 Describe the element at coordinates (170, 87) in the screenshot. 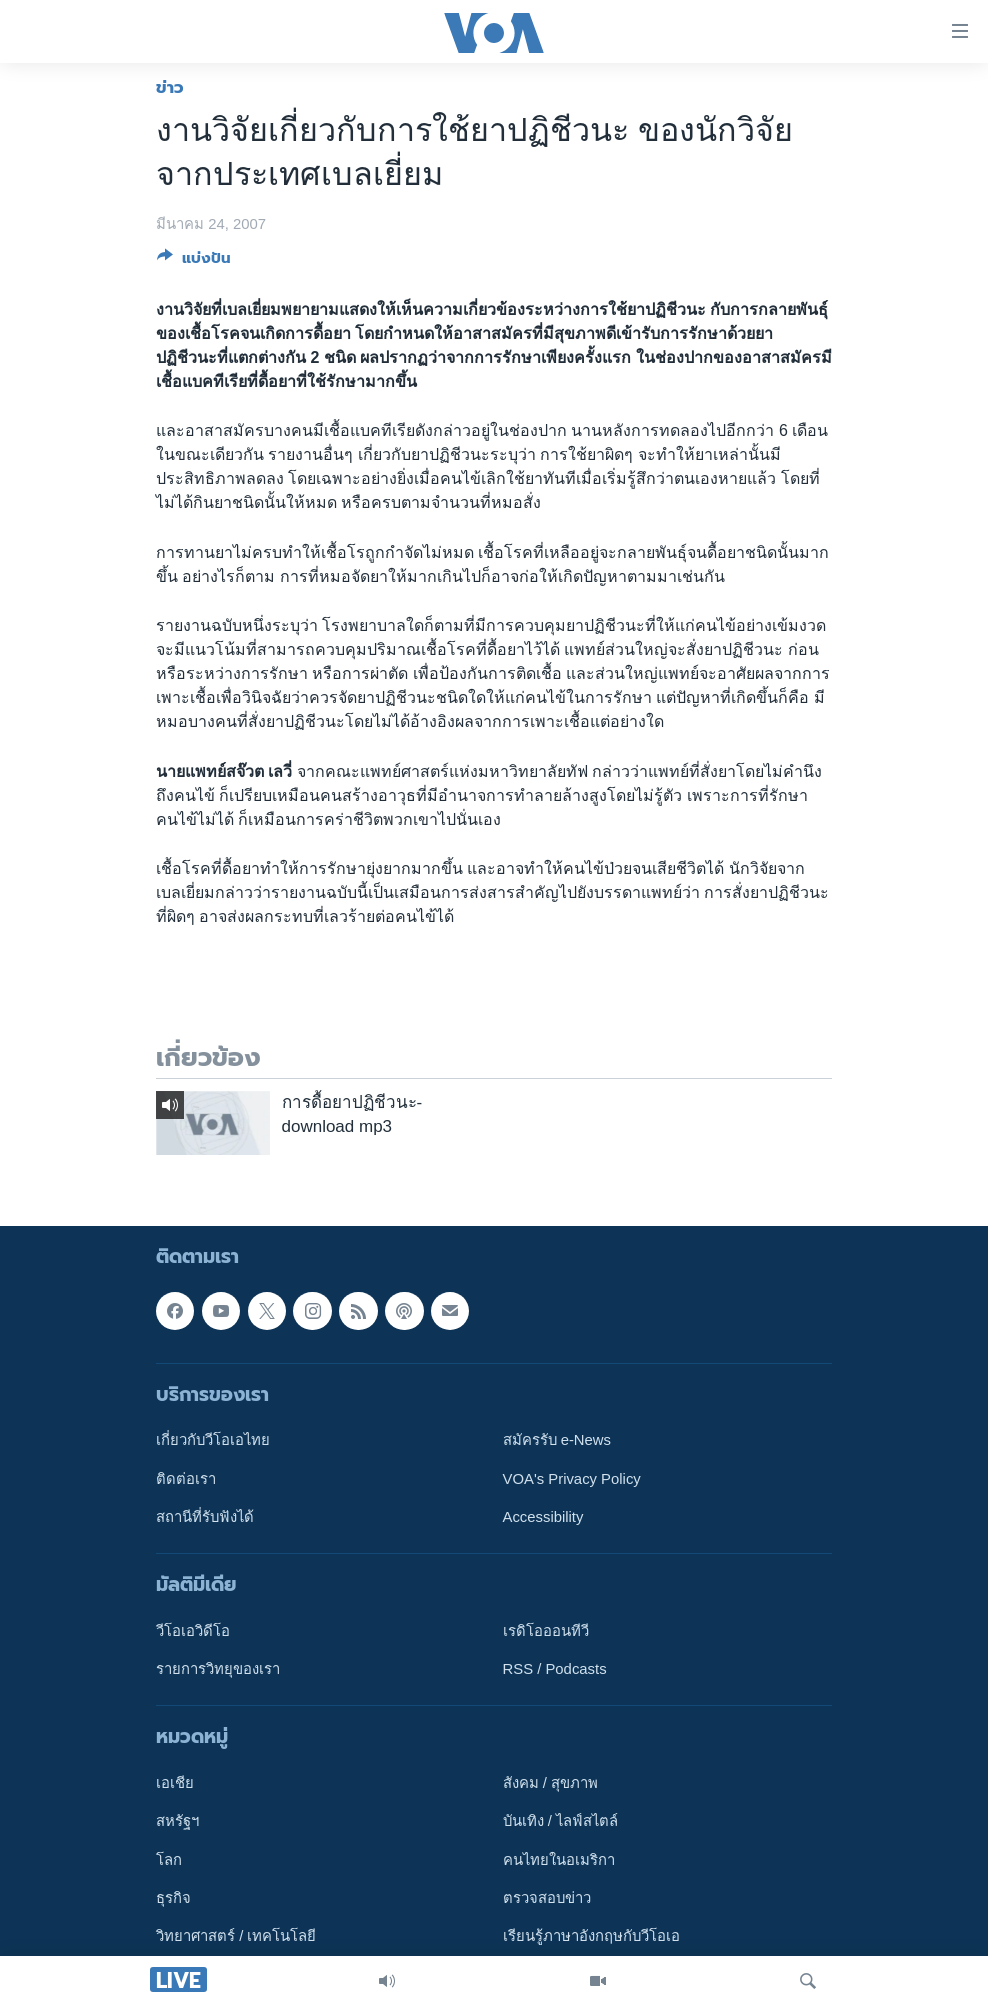

I see `ข่าว` at that location.